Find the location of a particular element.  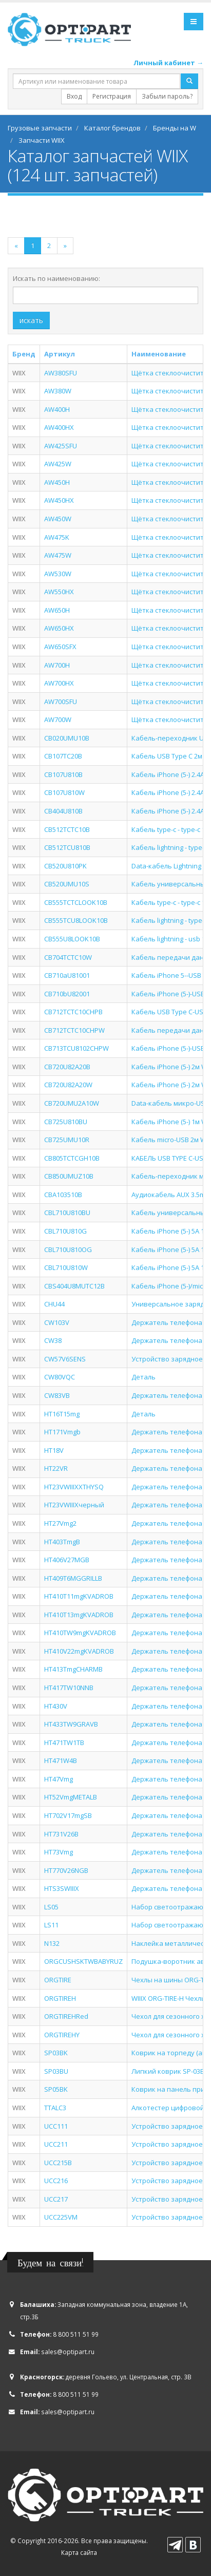

AW475W is located at coordinates (57, 555).